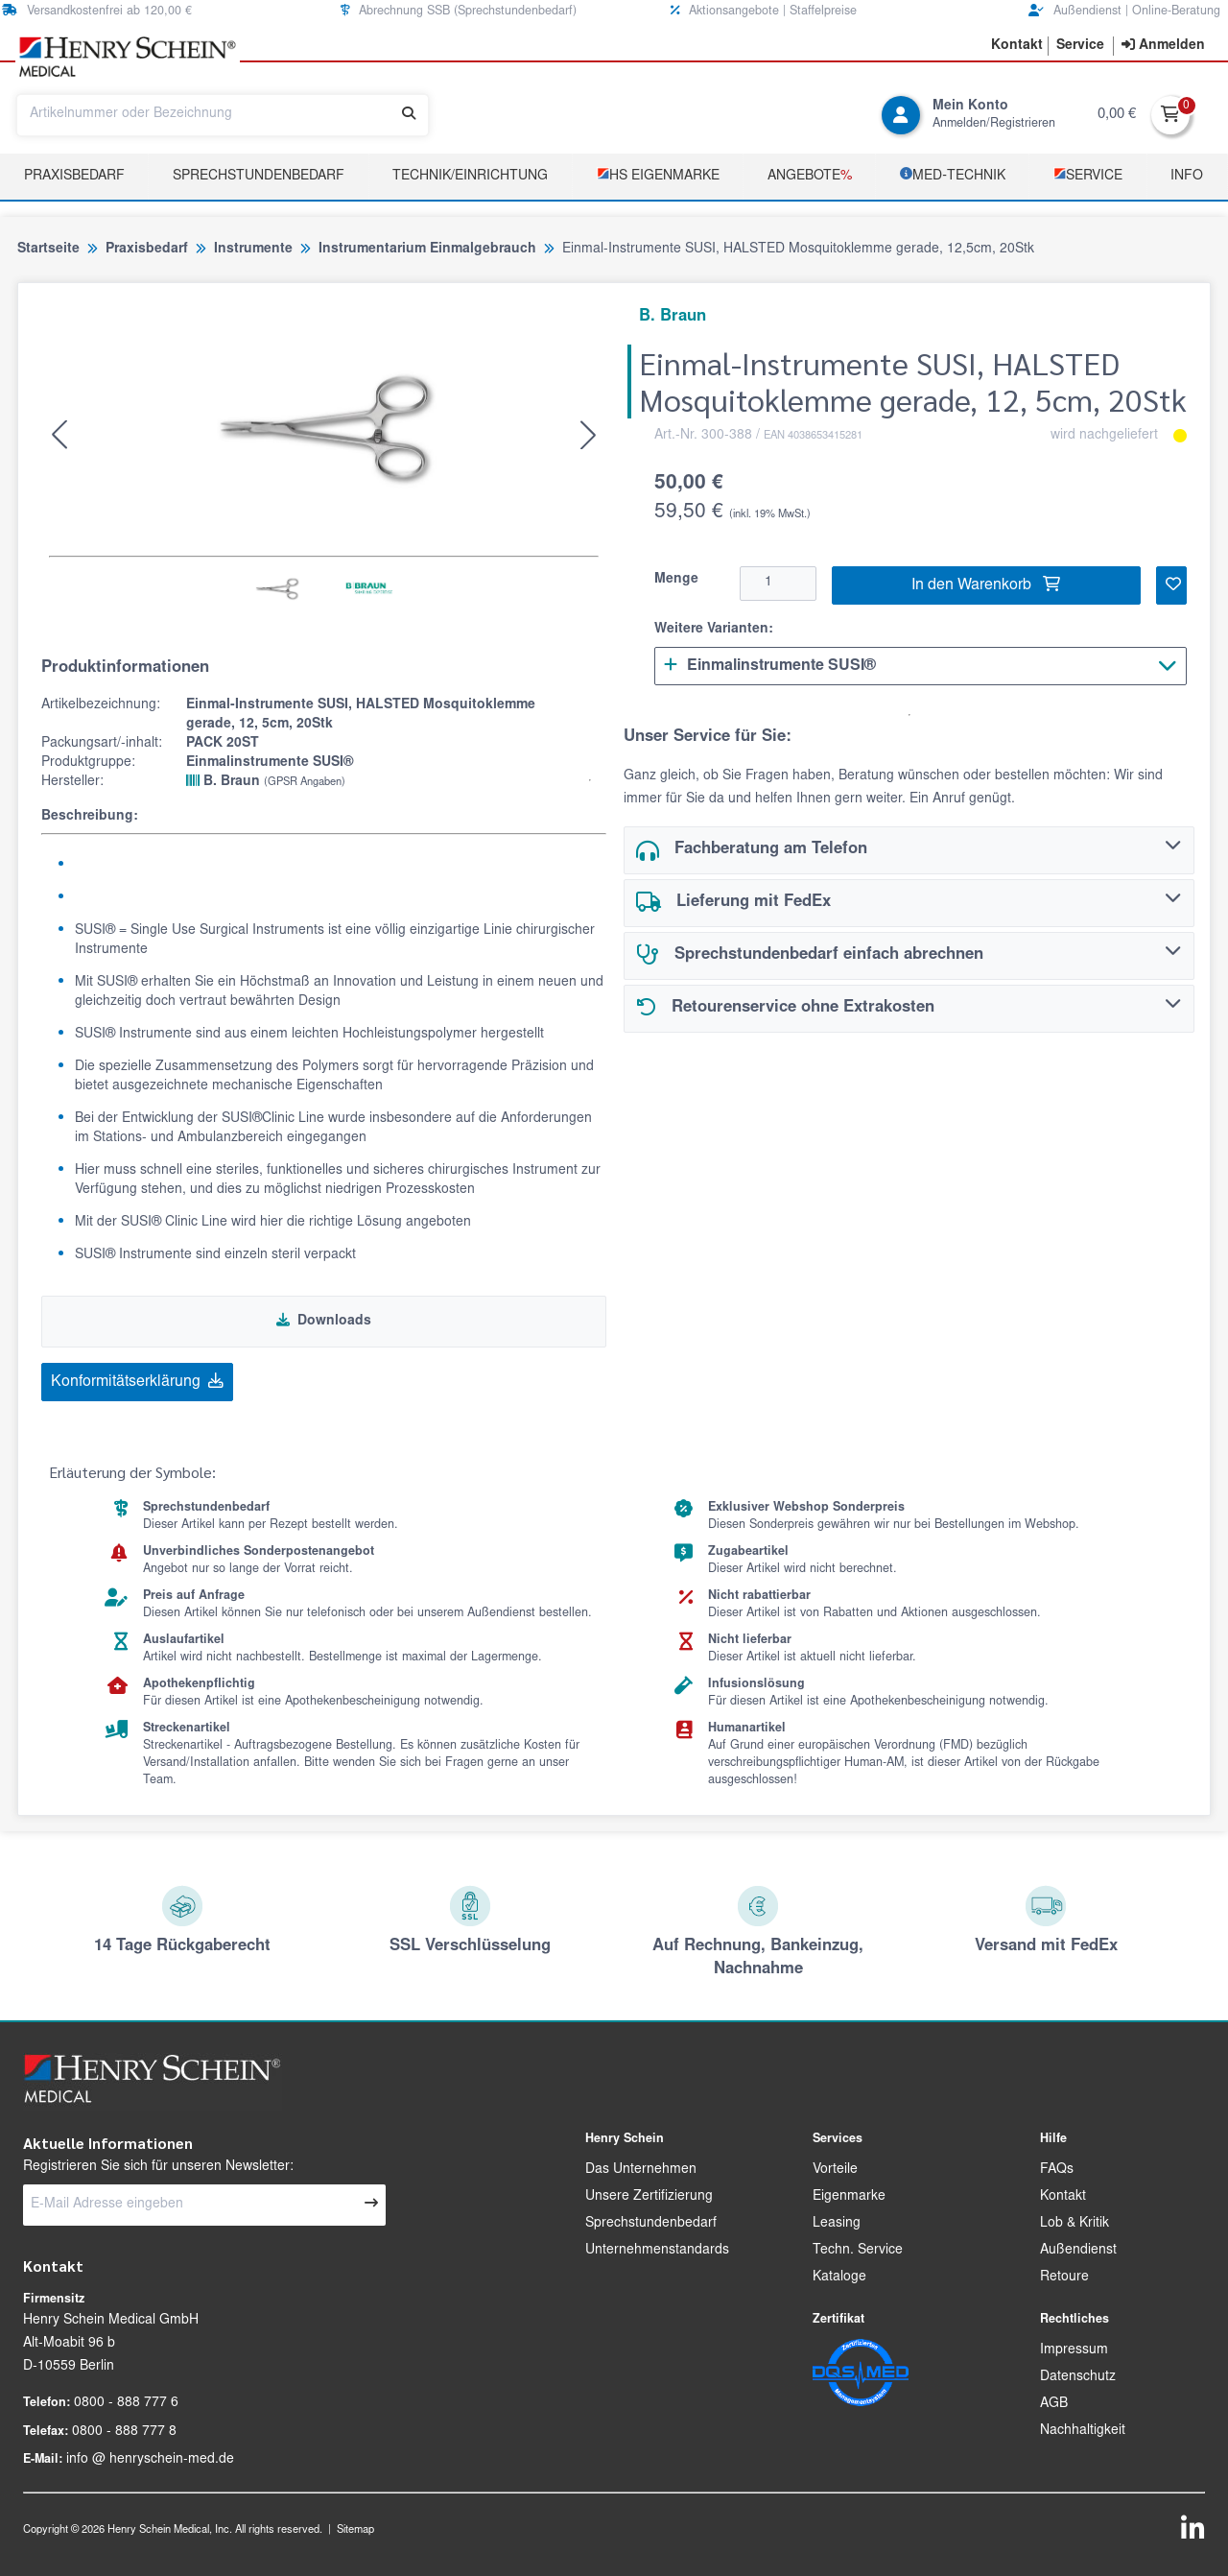  Describe the element at coordinates (1064, 2277) in the screenshot. I see `Retoure` at that location.